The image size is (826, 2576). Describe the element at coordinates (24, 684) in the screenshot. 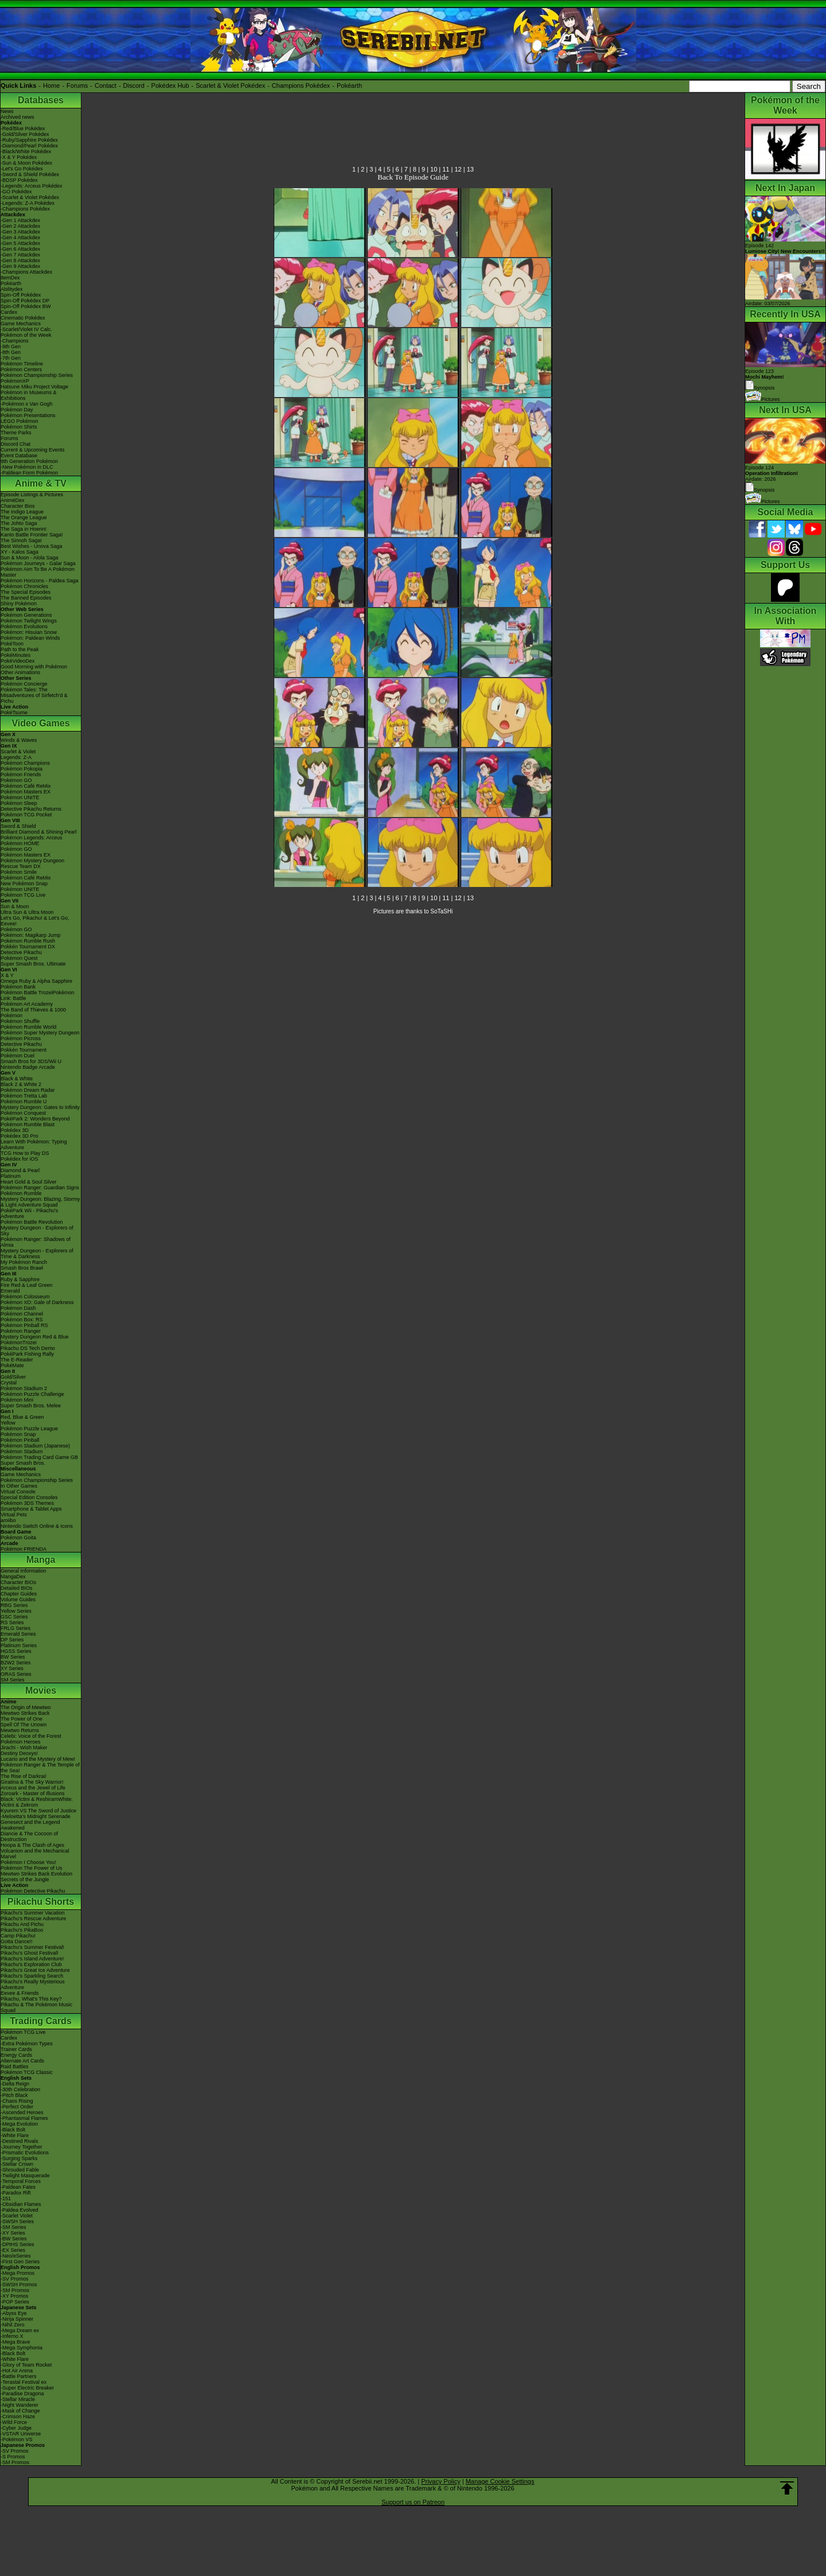

I see `Pokémon Concierge` at that location.